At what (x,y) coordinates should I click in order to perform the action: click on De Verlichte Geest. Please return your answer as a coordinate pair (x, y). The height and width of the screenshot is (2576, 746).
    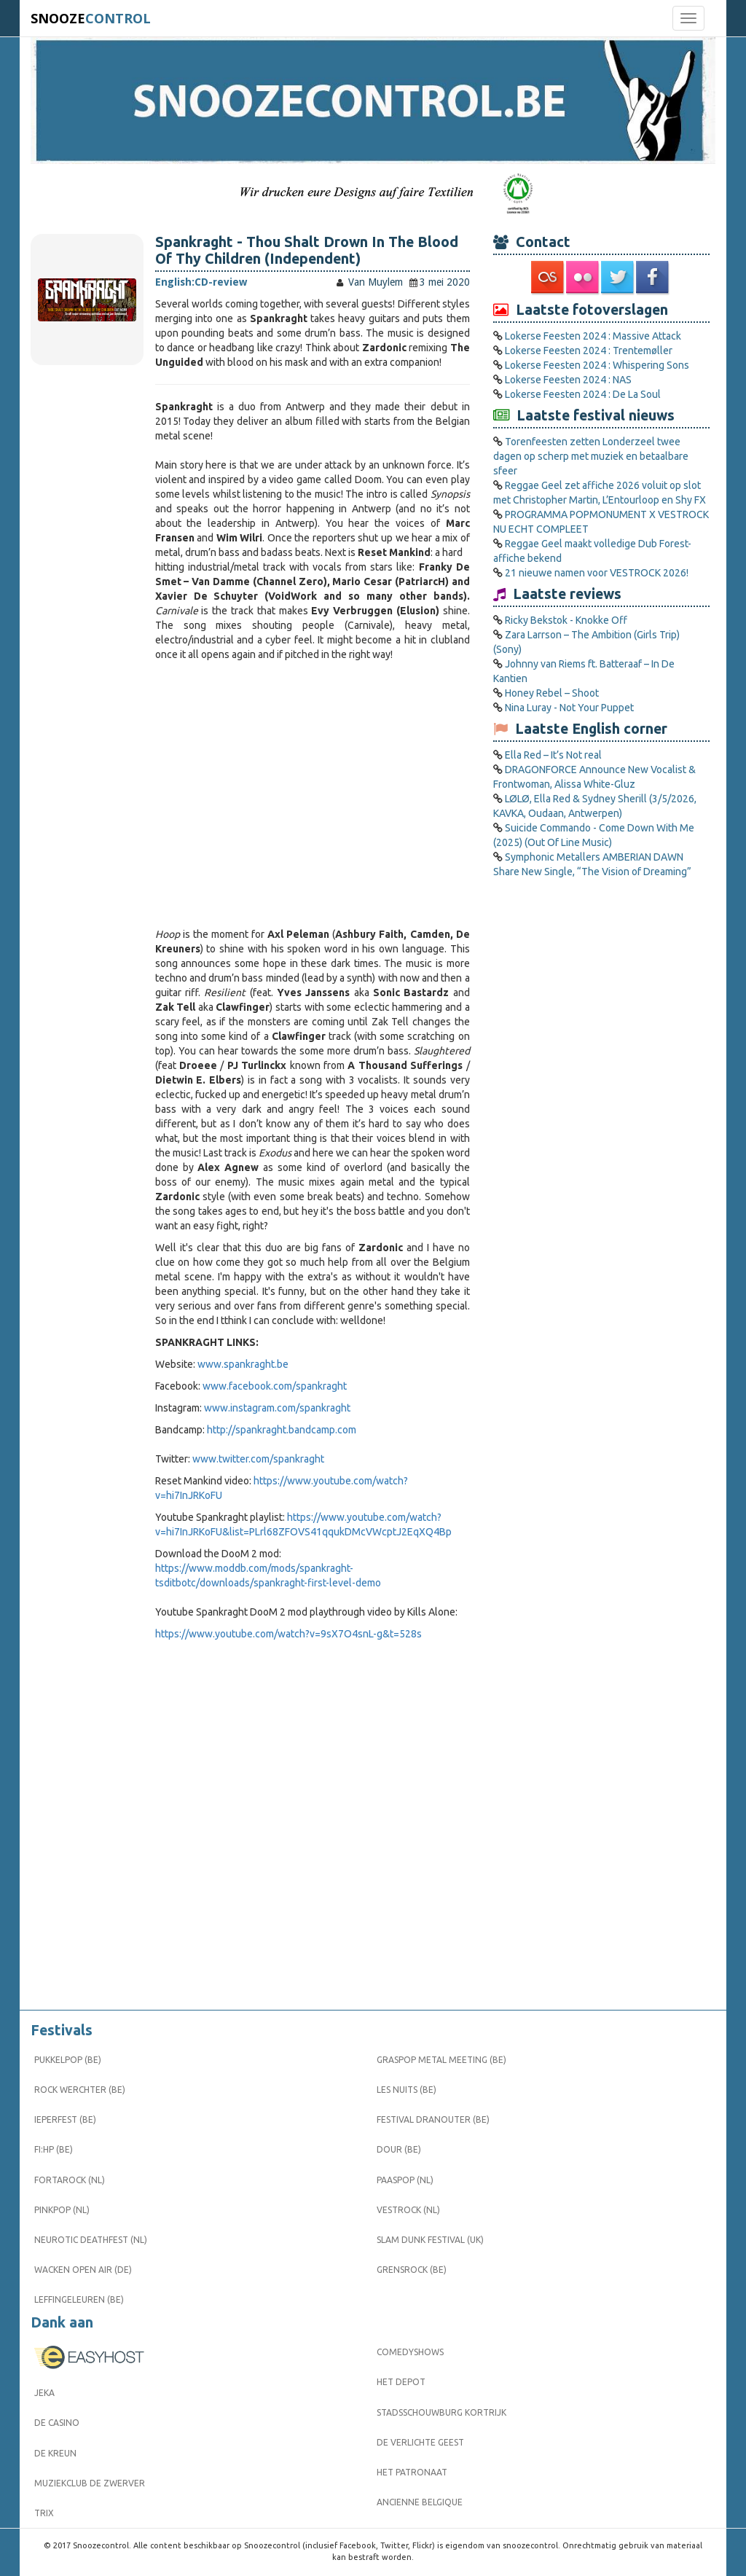
    Looking at the image, I should click on (420, 2442).